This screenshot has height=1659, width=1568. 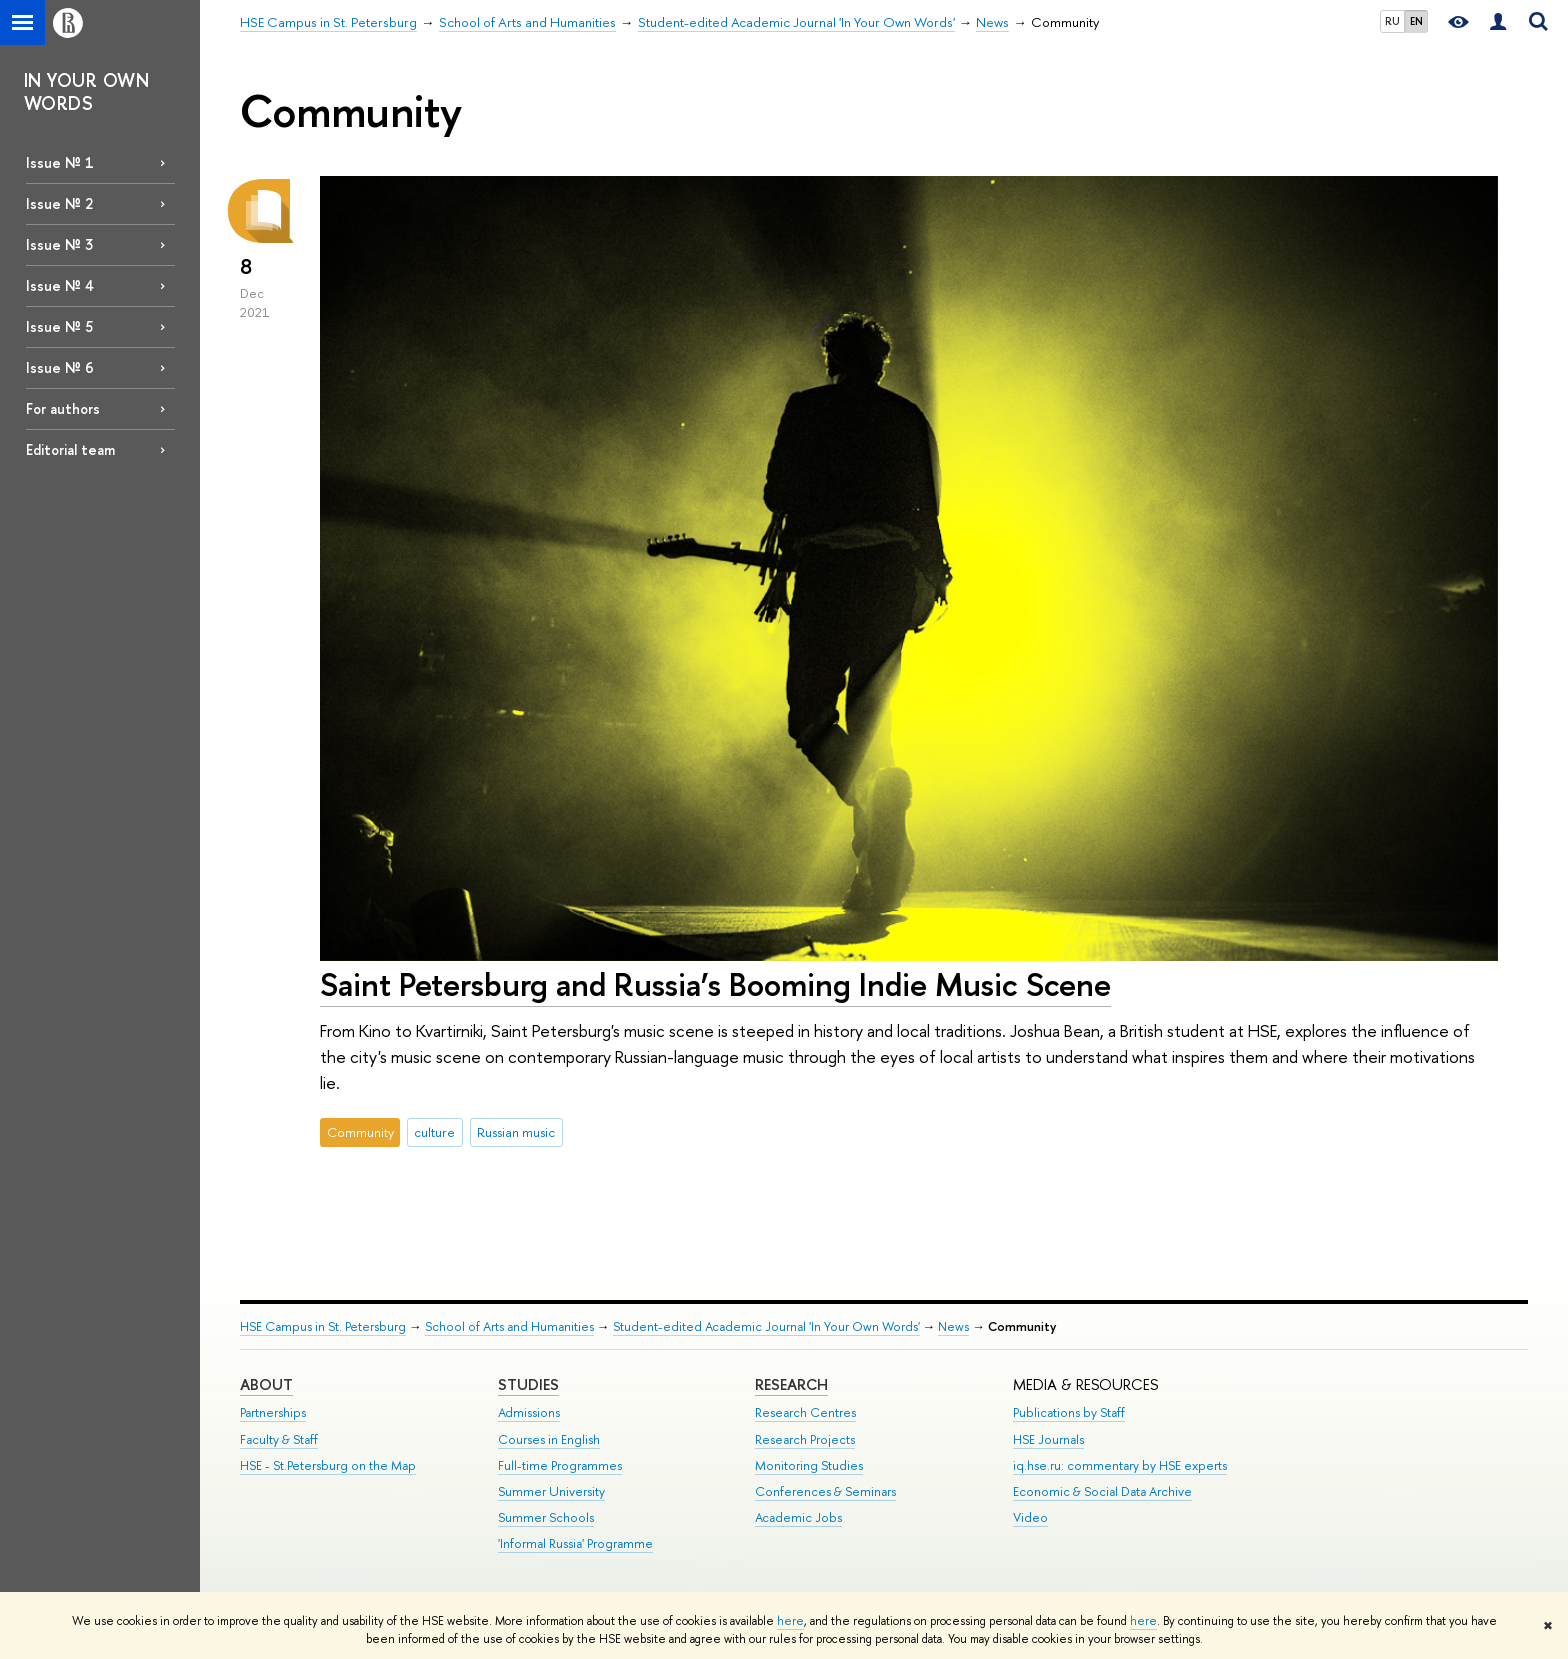 I want to click on STUDIES, so click(x=528, y=1384).